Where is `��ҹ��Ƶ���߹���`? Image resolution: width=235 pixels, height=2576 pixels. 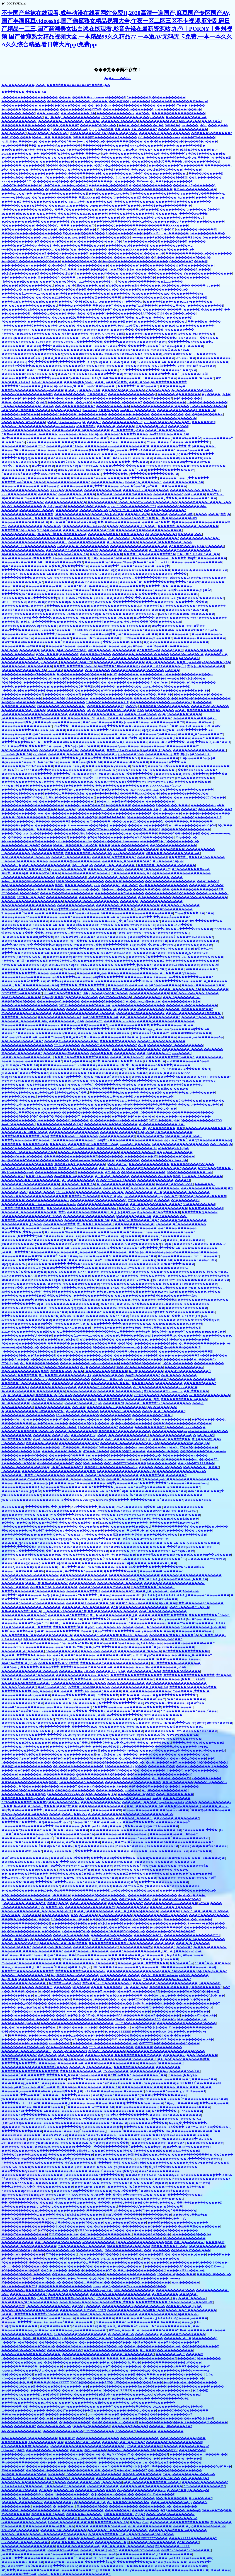
��ҹ��Ƶ���߹��� is located at coordinates (52, 1861).